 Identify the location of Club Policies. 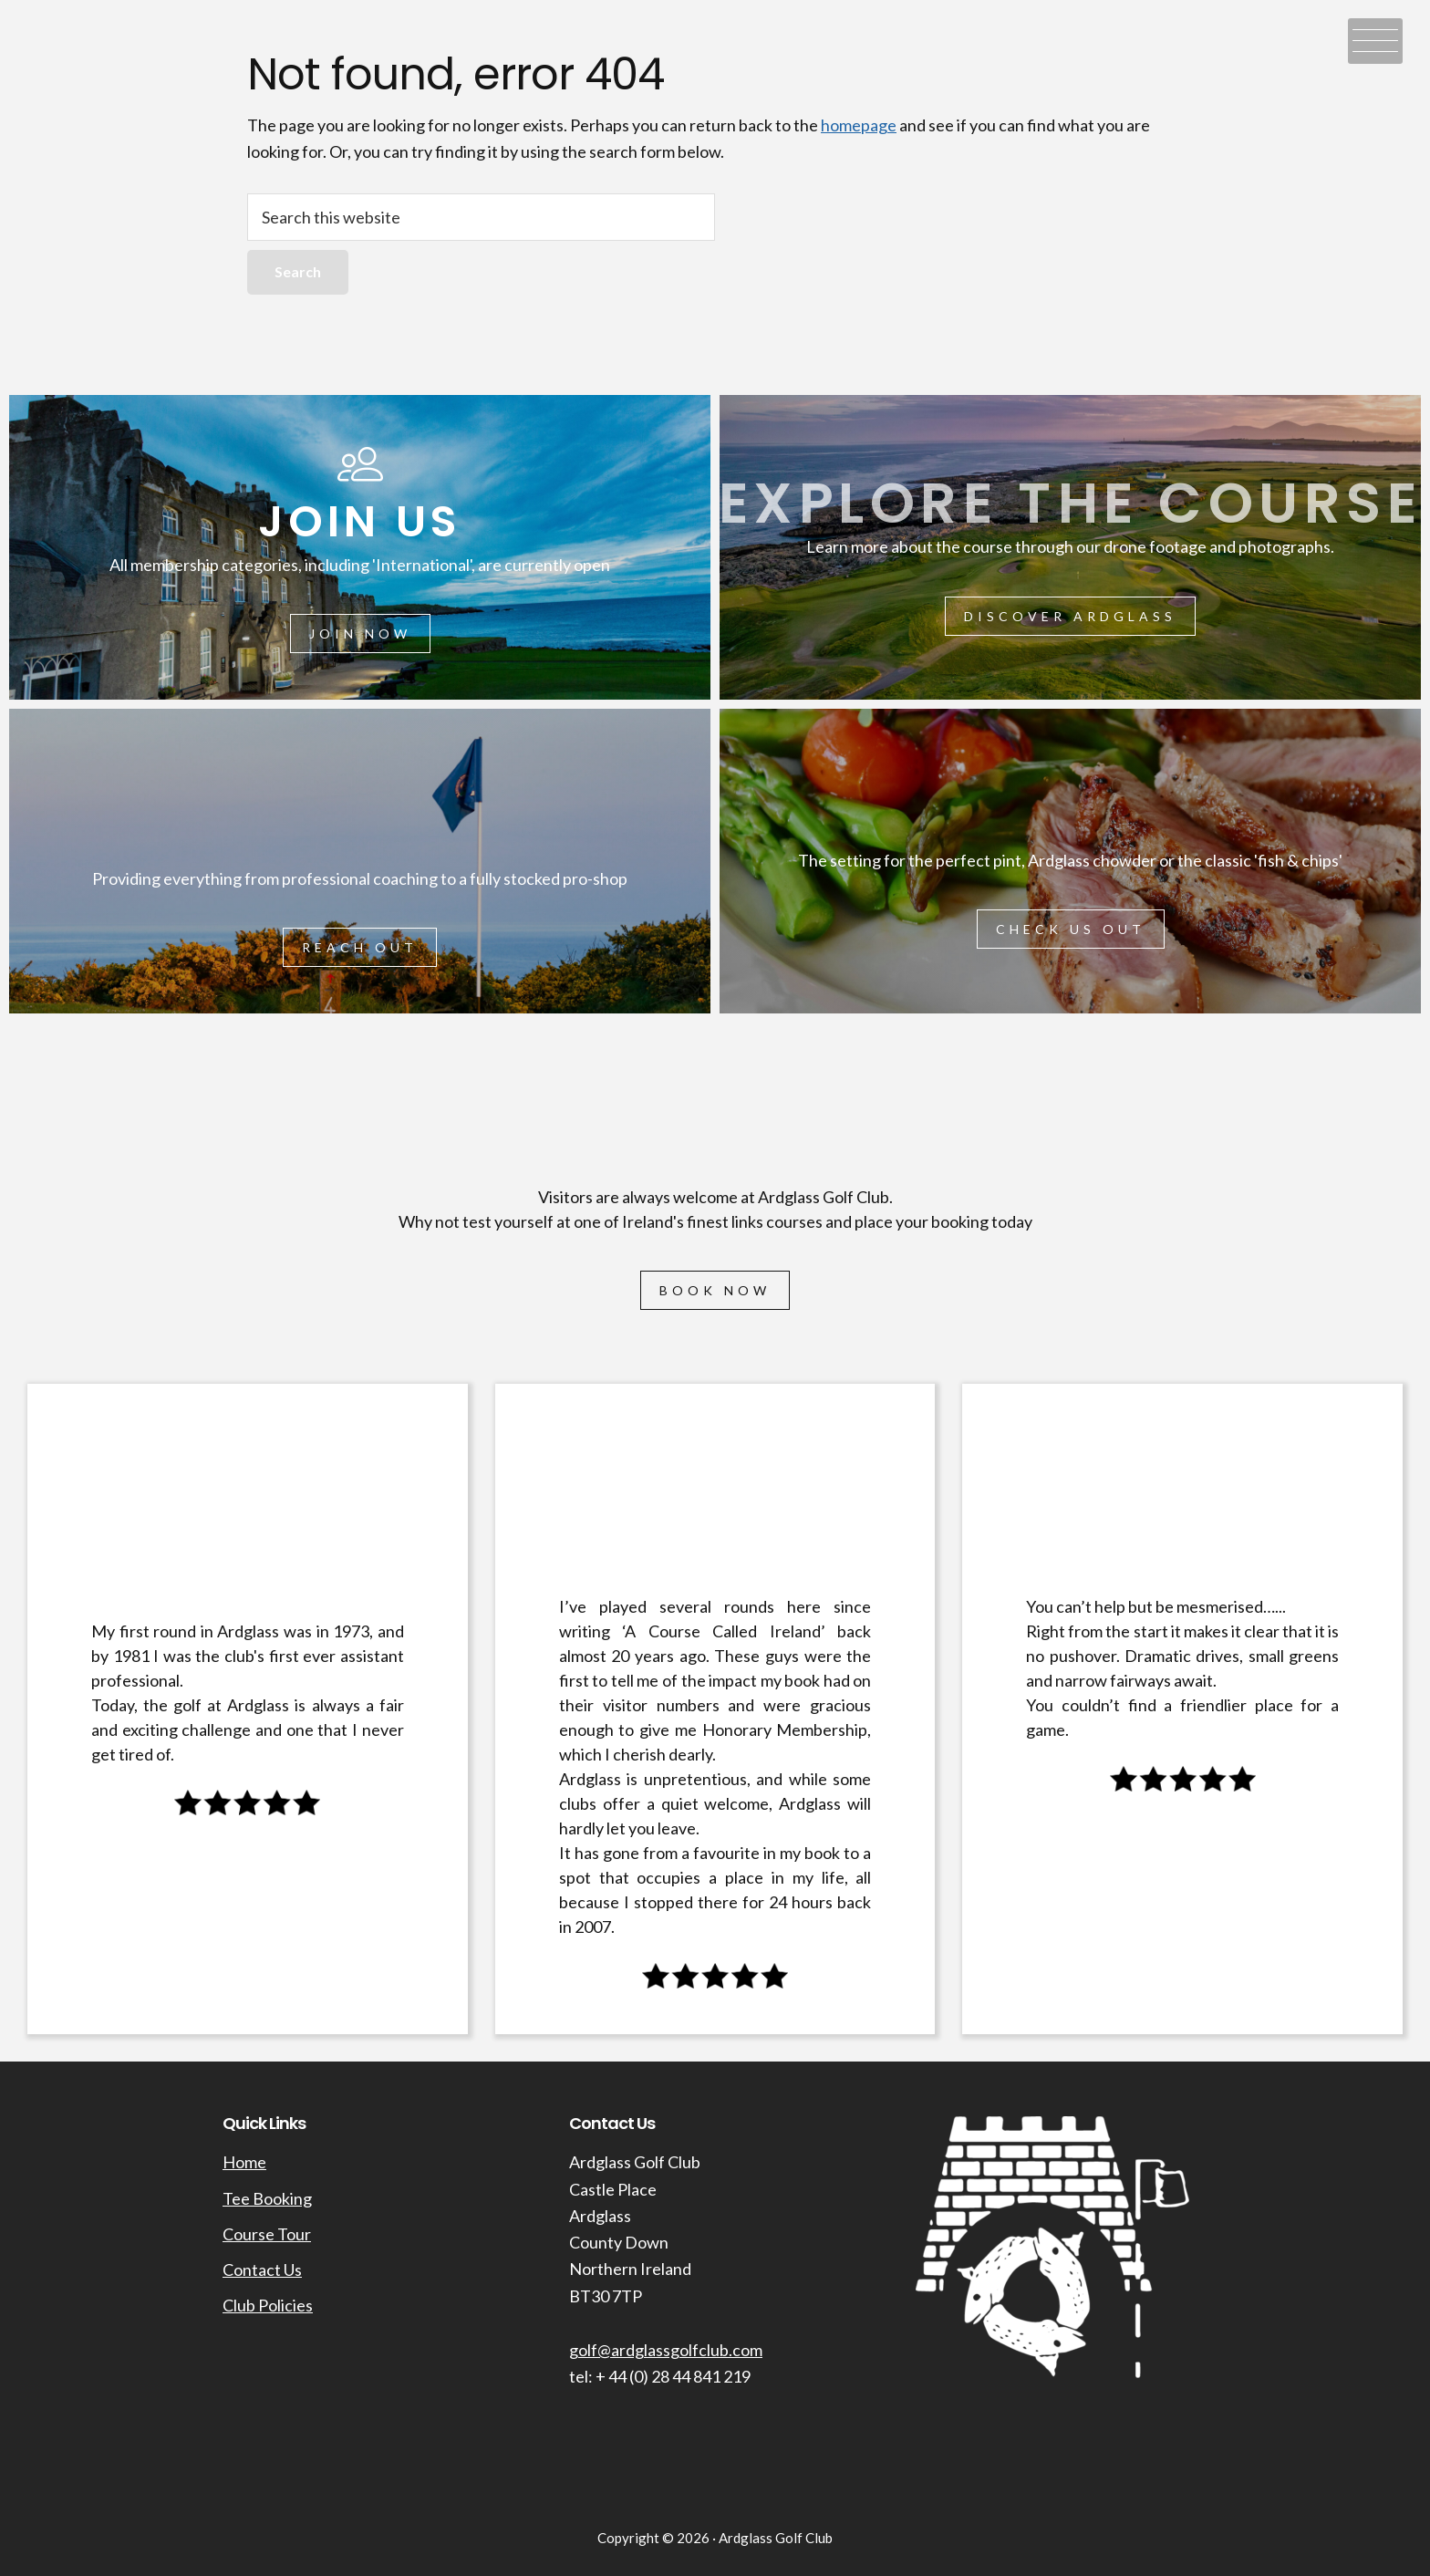
(268, 2305).